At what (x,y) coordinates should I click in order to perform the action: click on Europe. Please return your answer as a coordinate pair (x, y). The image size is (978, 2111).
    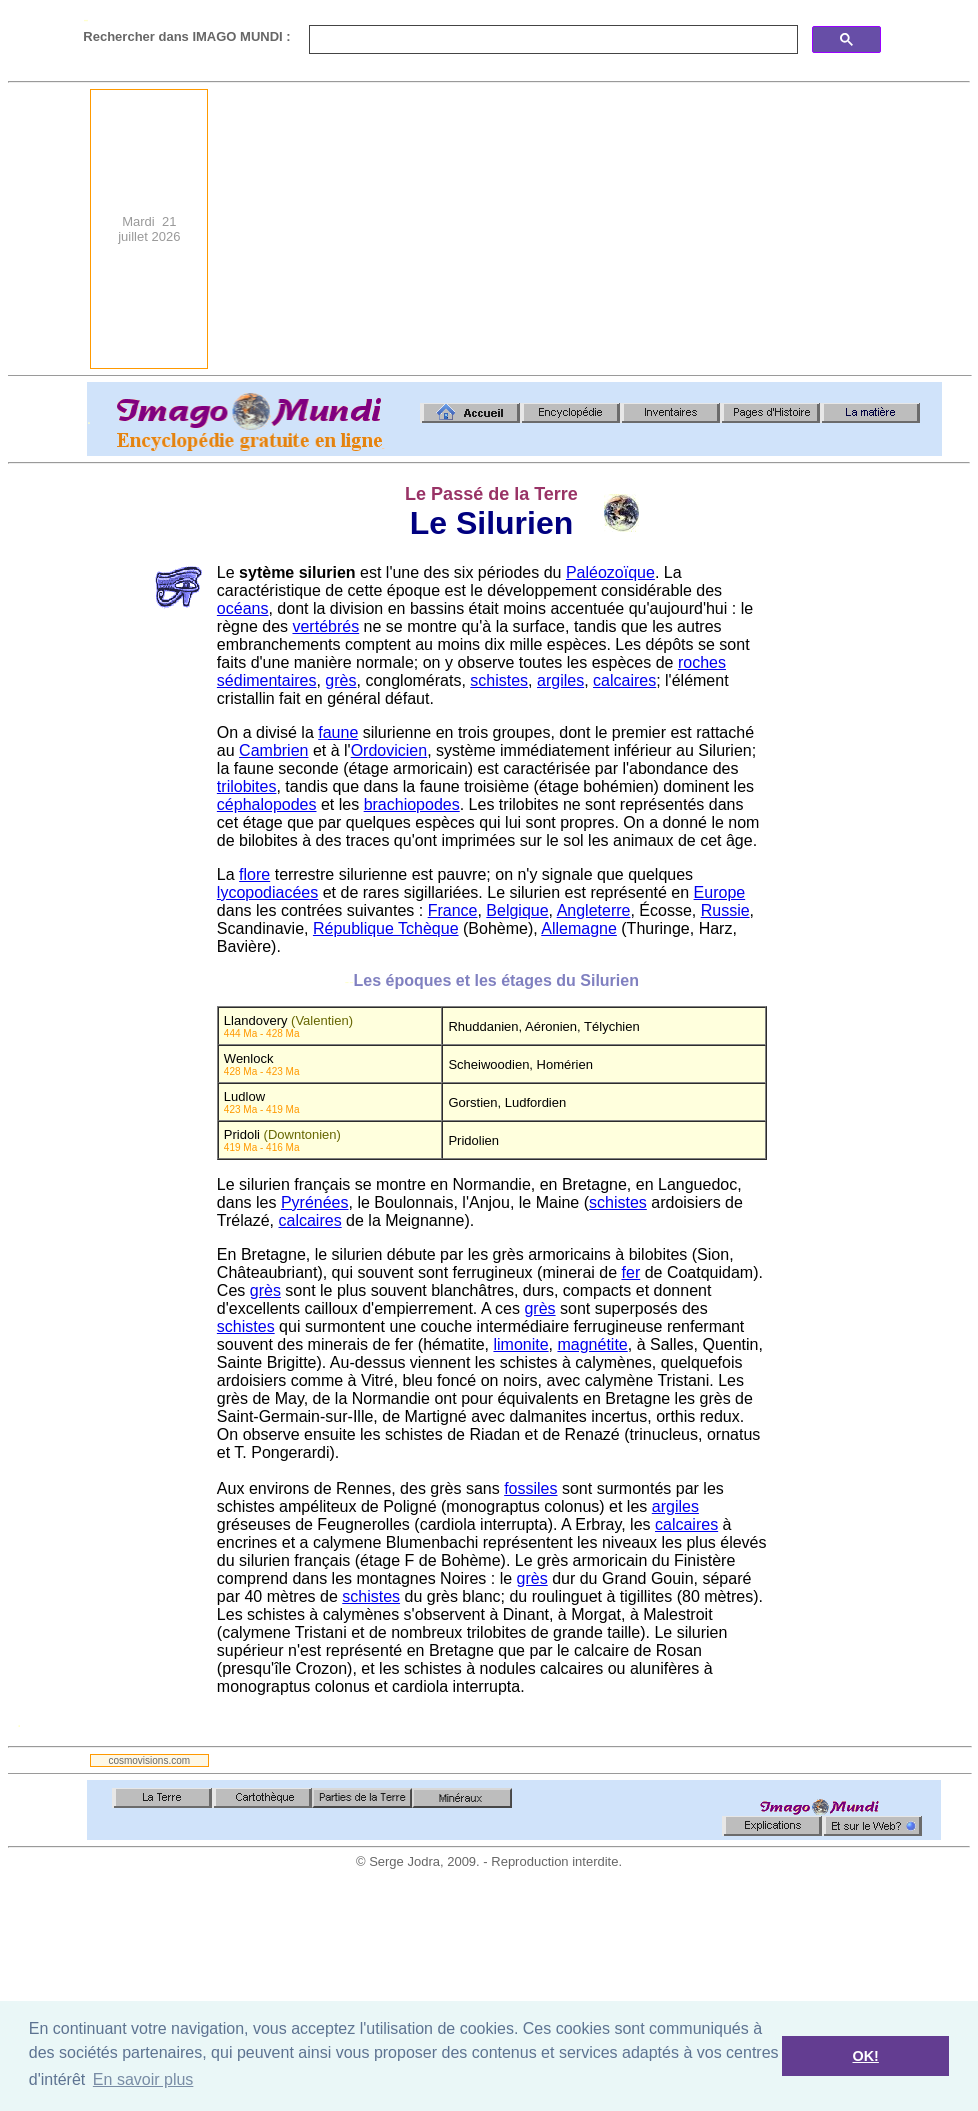
    Looking at the image, I should click on (720, 892).